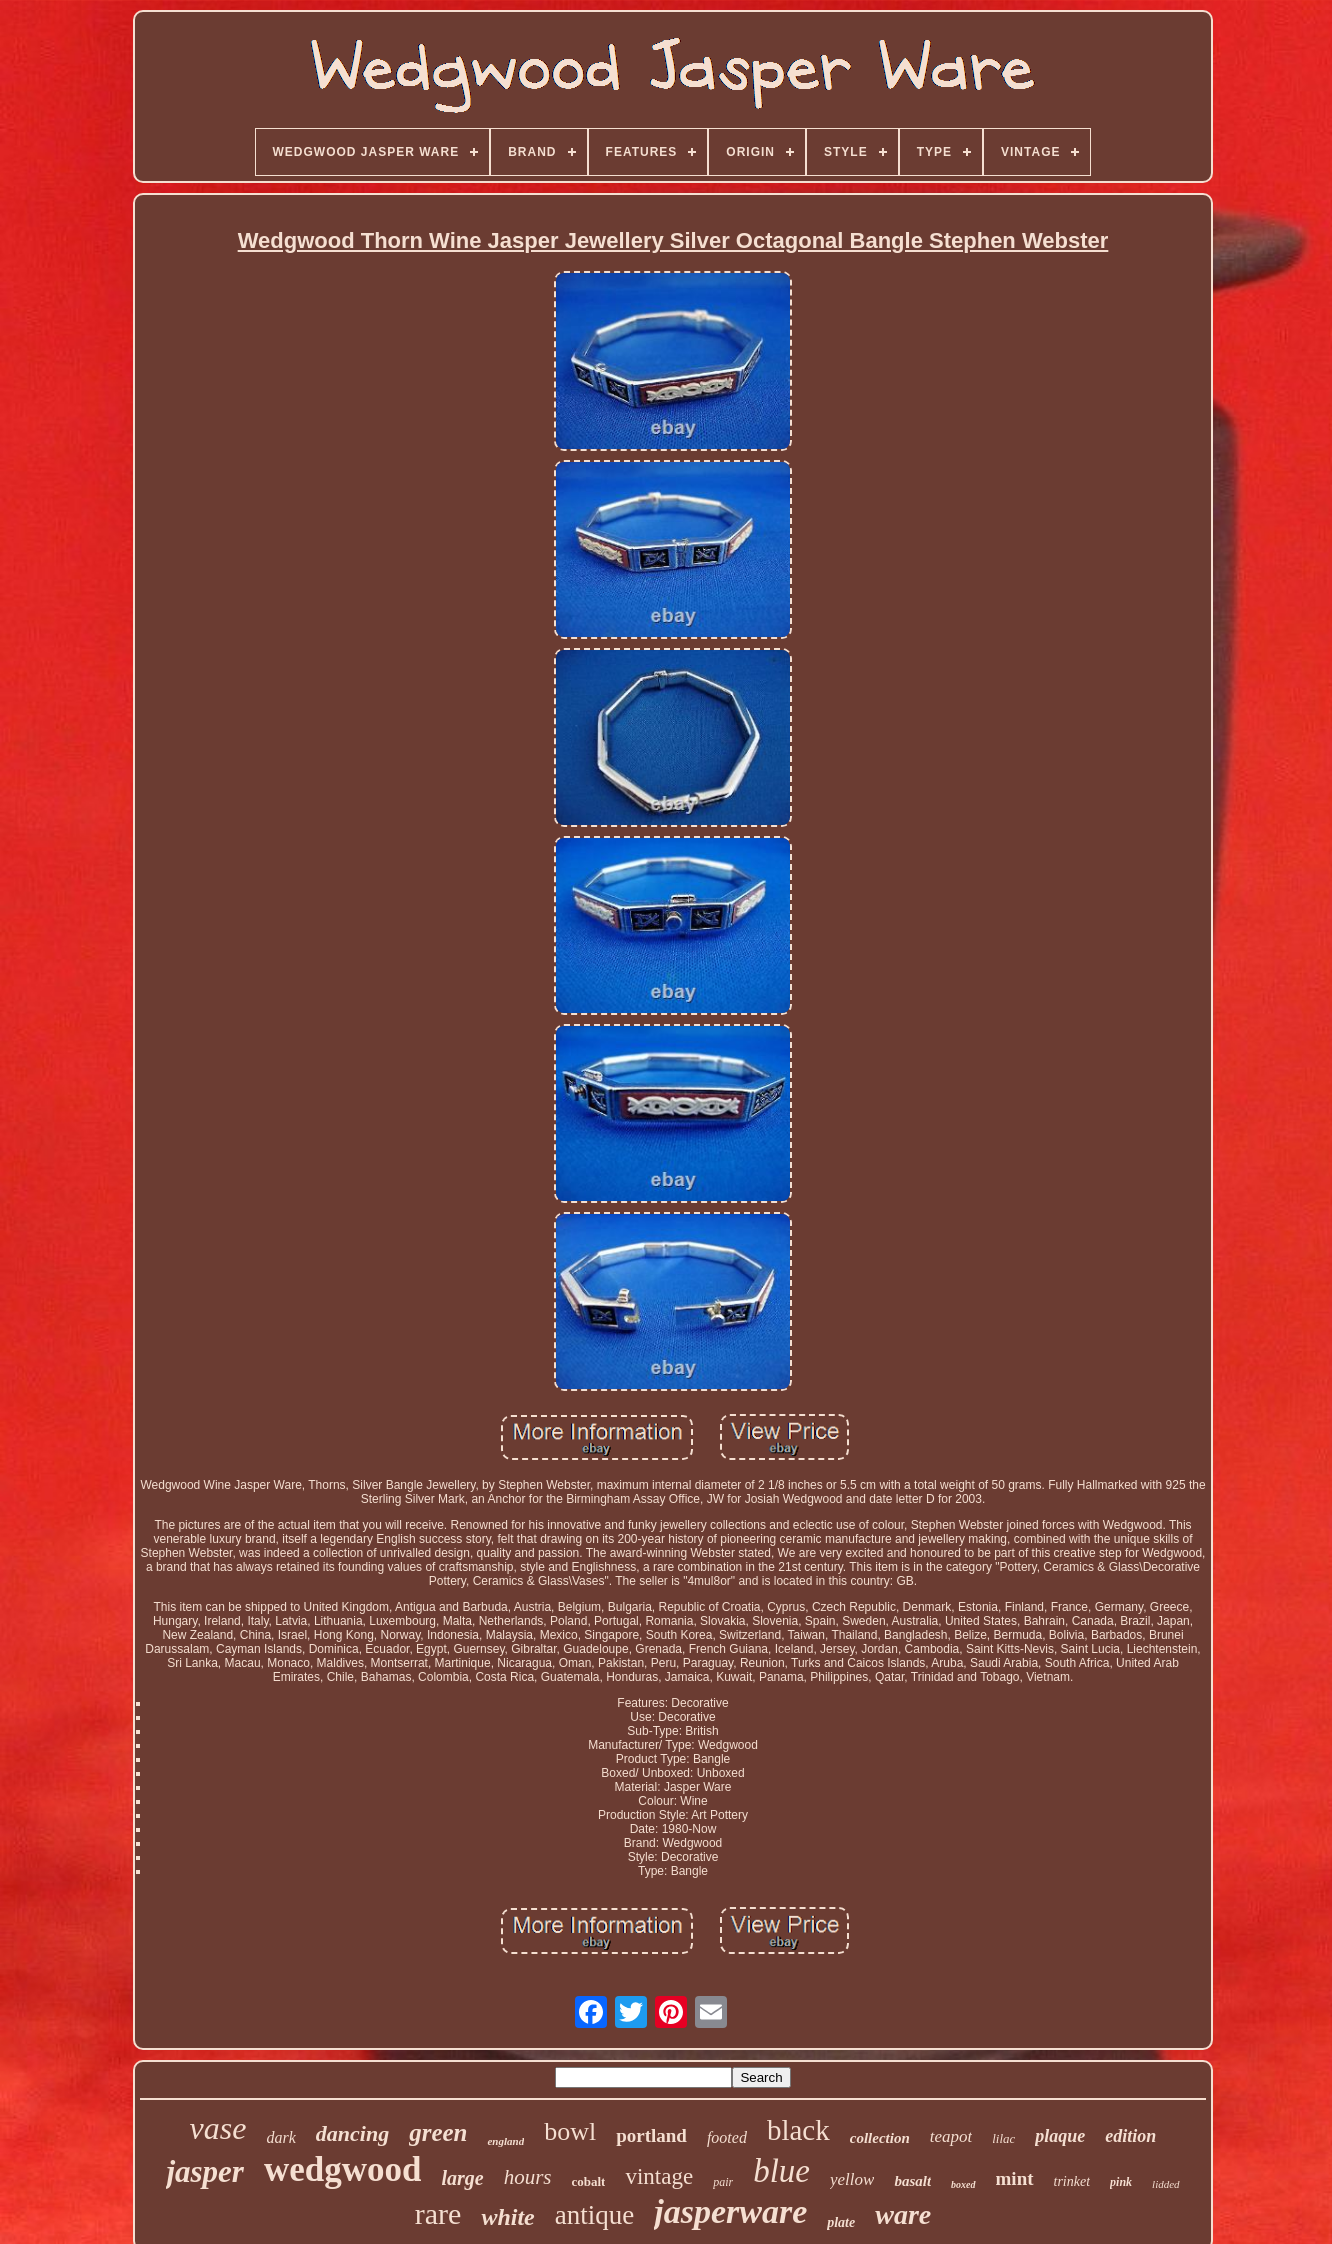 The width and height of the screenshot is (1332, 2244). Describe the element at coordinates (218, 2128) in the screenshot. I see `vase` at that location.